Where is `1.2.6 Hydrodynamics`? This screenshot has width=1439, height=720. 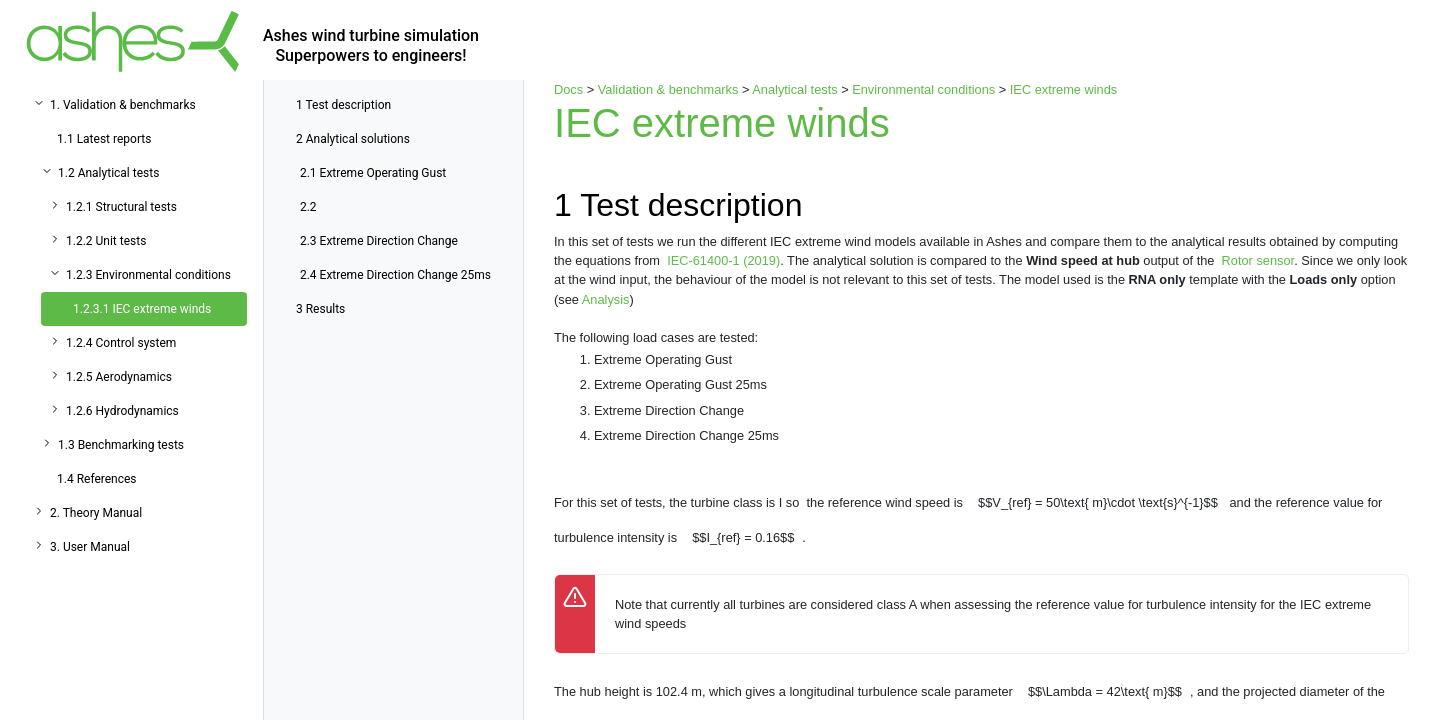
1.2.6 Hydrodynamics is located at coordinates (122, 411).